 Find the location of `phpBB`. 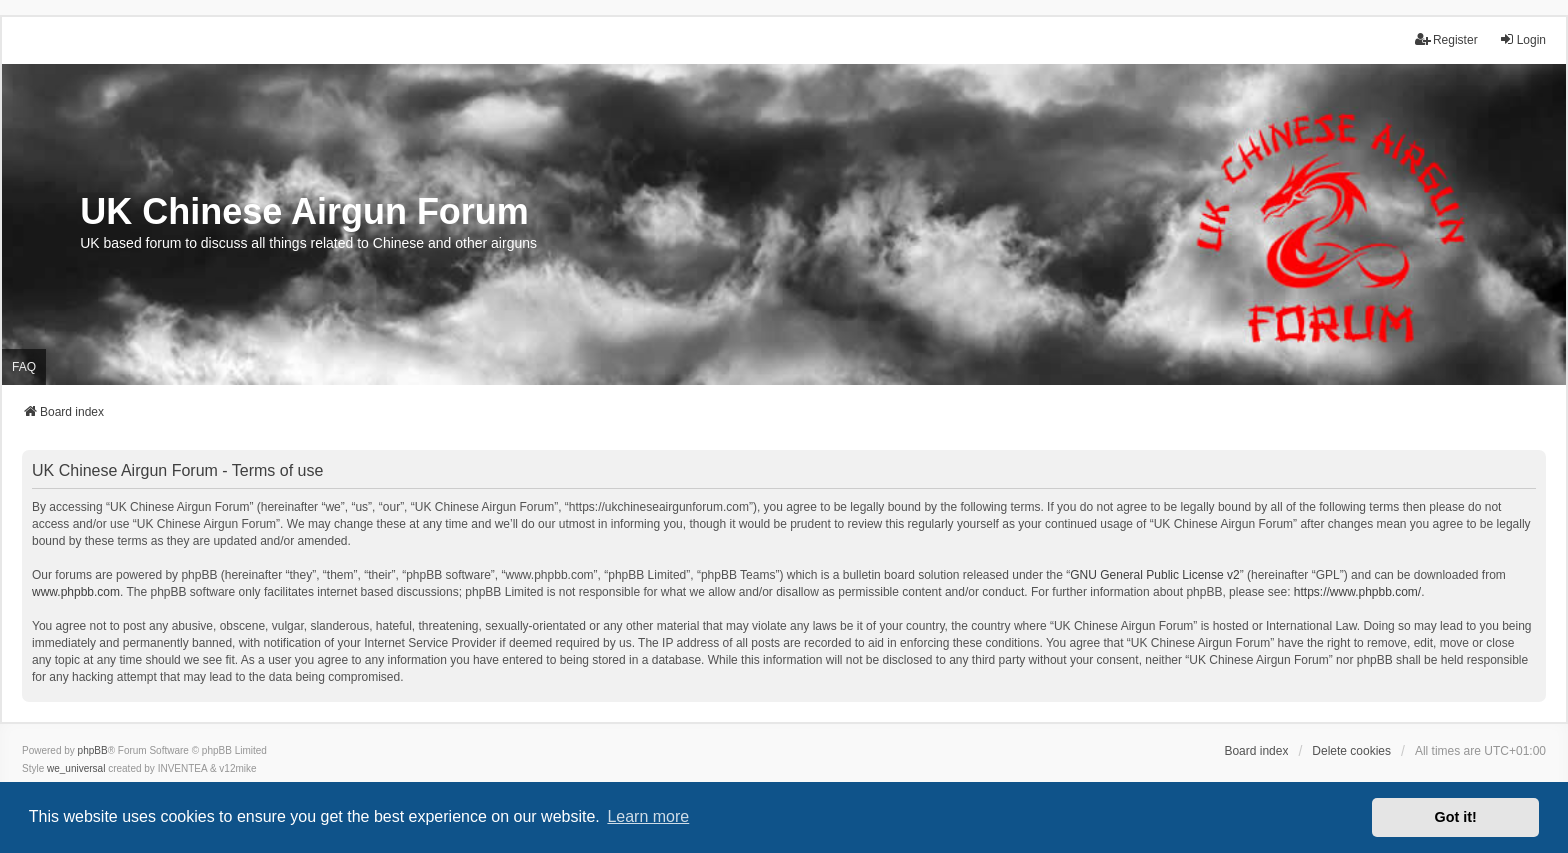

phpBB is located at coordinates (93, 750).